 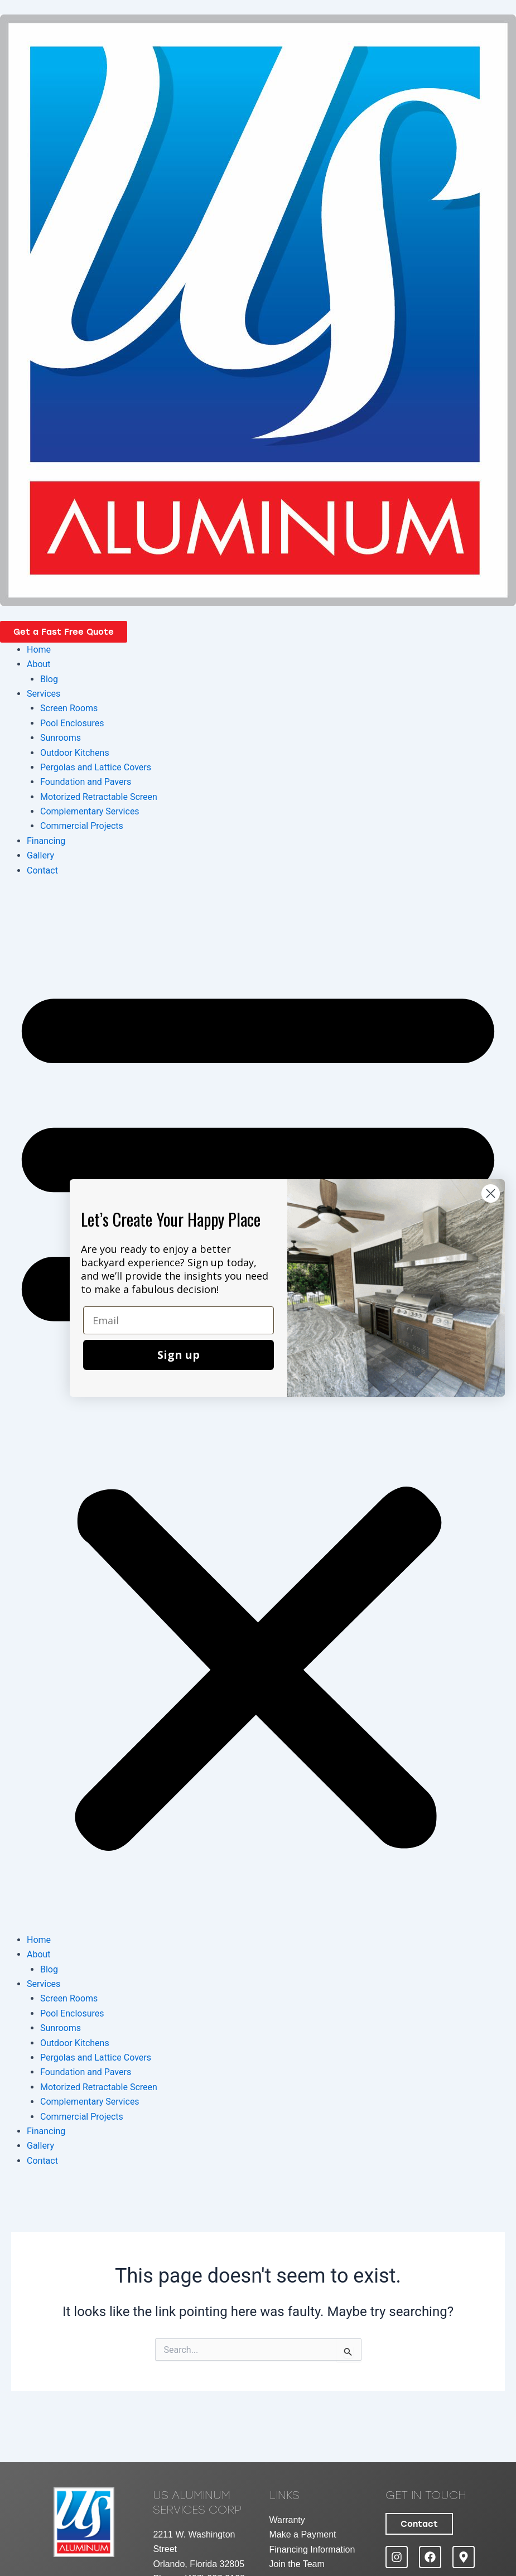 What do you see at coordinates (490, 1193) in the screenshot?
I see `[Close dialog]` at bounding box center [490, 1193].